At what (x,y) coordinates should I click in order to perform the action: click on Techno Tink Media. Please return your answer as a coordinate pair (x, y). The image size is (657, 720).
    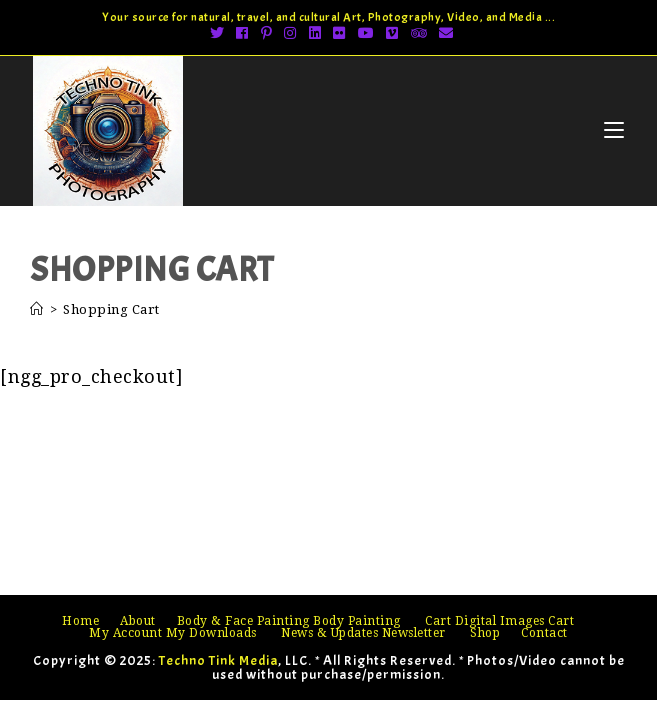
    Looking at the image, I should click on (218, 660).